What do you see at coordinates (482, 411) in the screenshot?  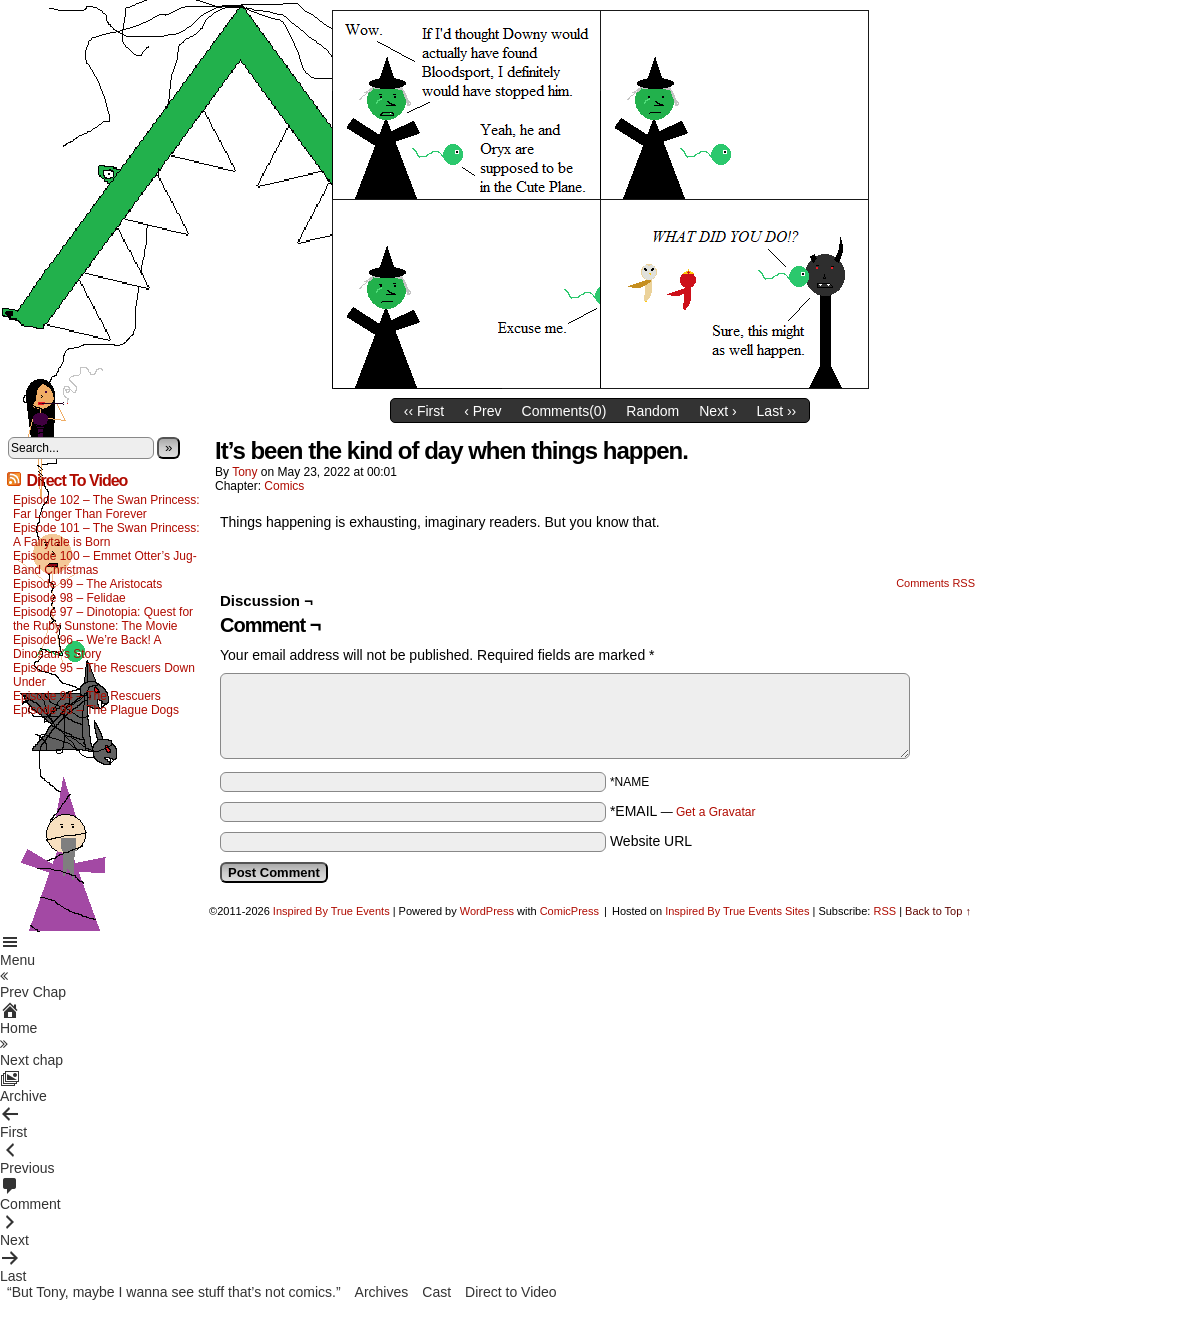 I see `‹ Prev` at bounding box center [482, 411].